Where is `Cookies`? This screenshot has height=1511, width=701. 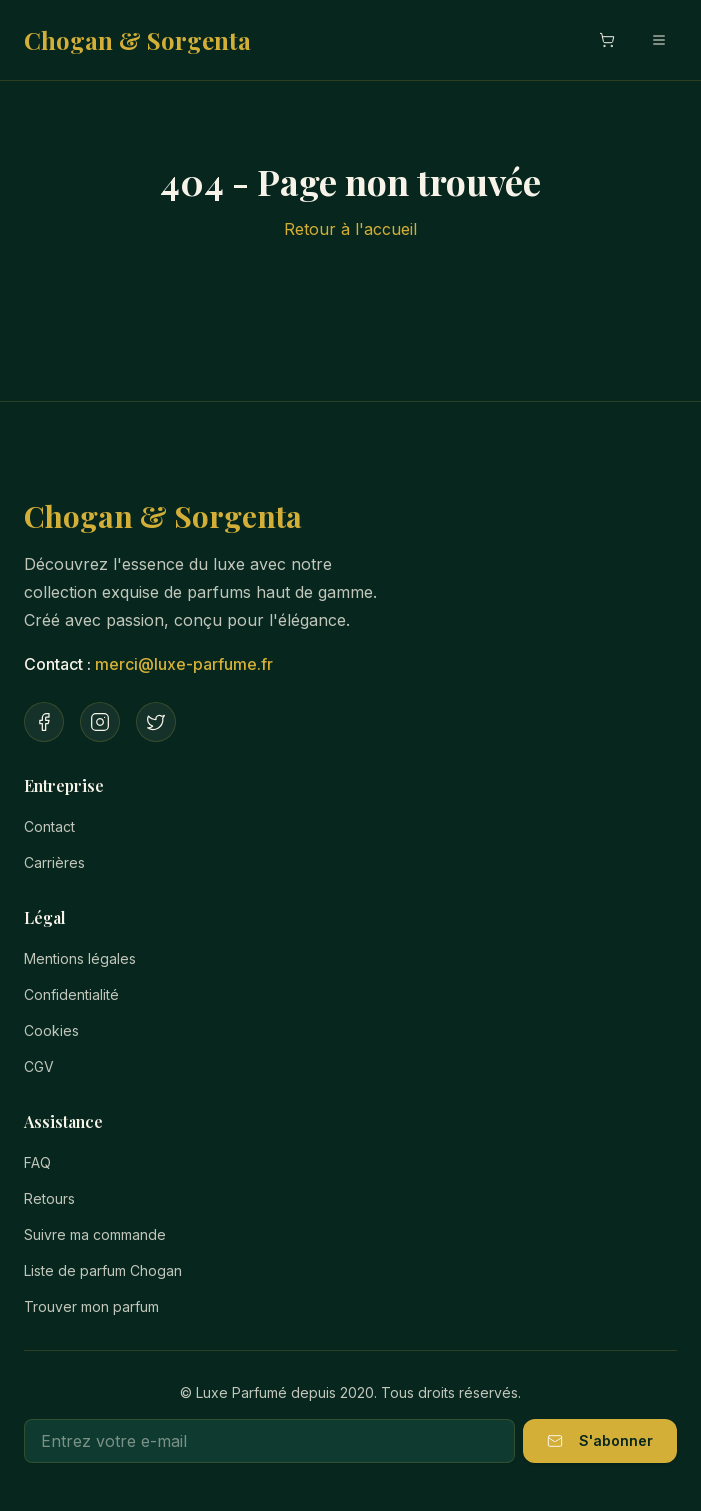 Cookies is located at coordinates (51, 1030).